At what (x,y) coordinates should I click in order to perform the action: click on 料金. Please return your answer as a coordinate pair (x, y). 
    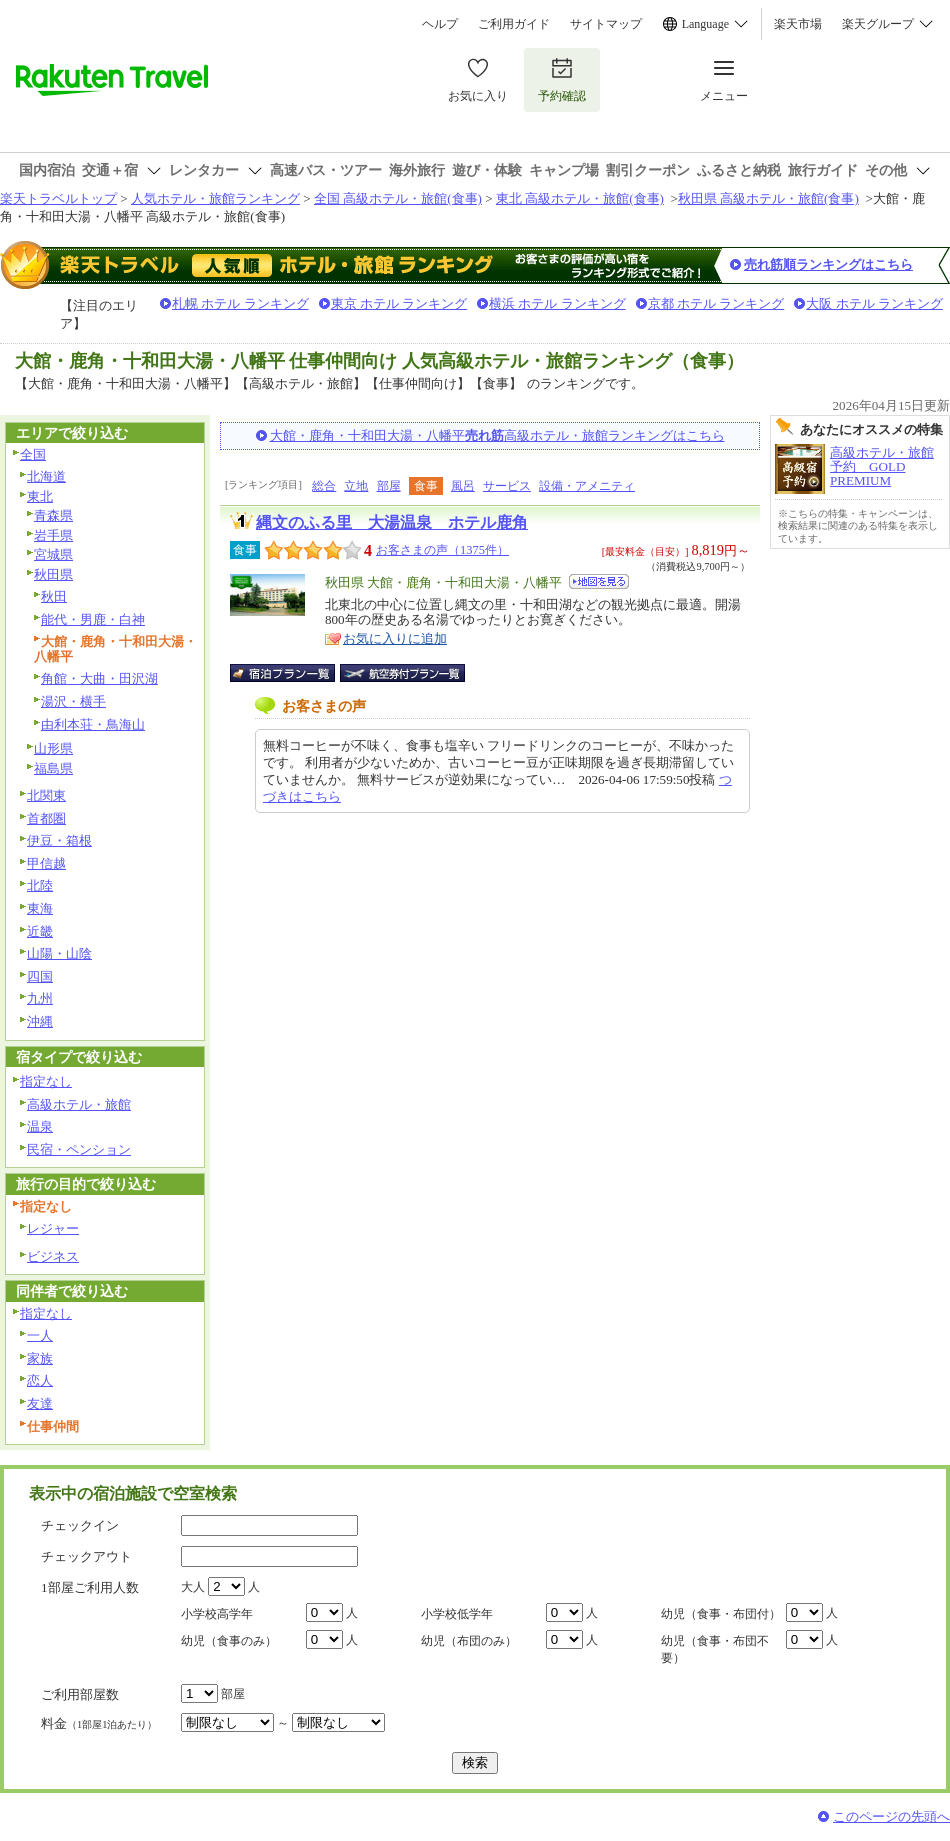
    Looking at the image, I should click on (99, 1723).